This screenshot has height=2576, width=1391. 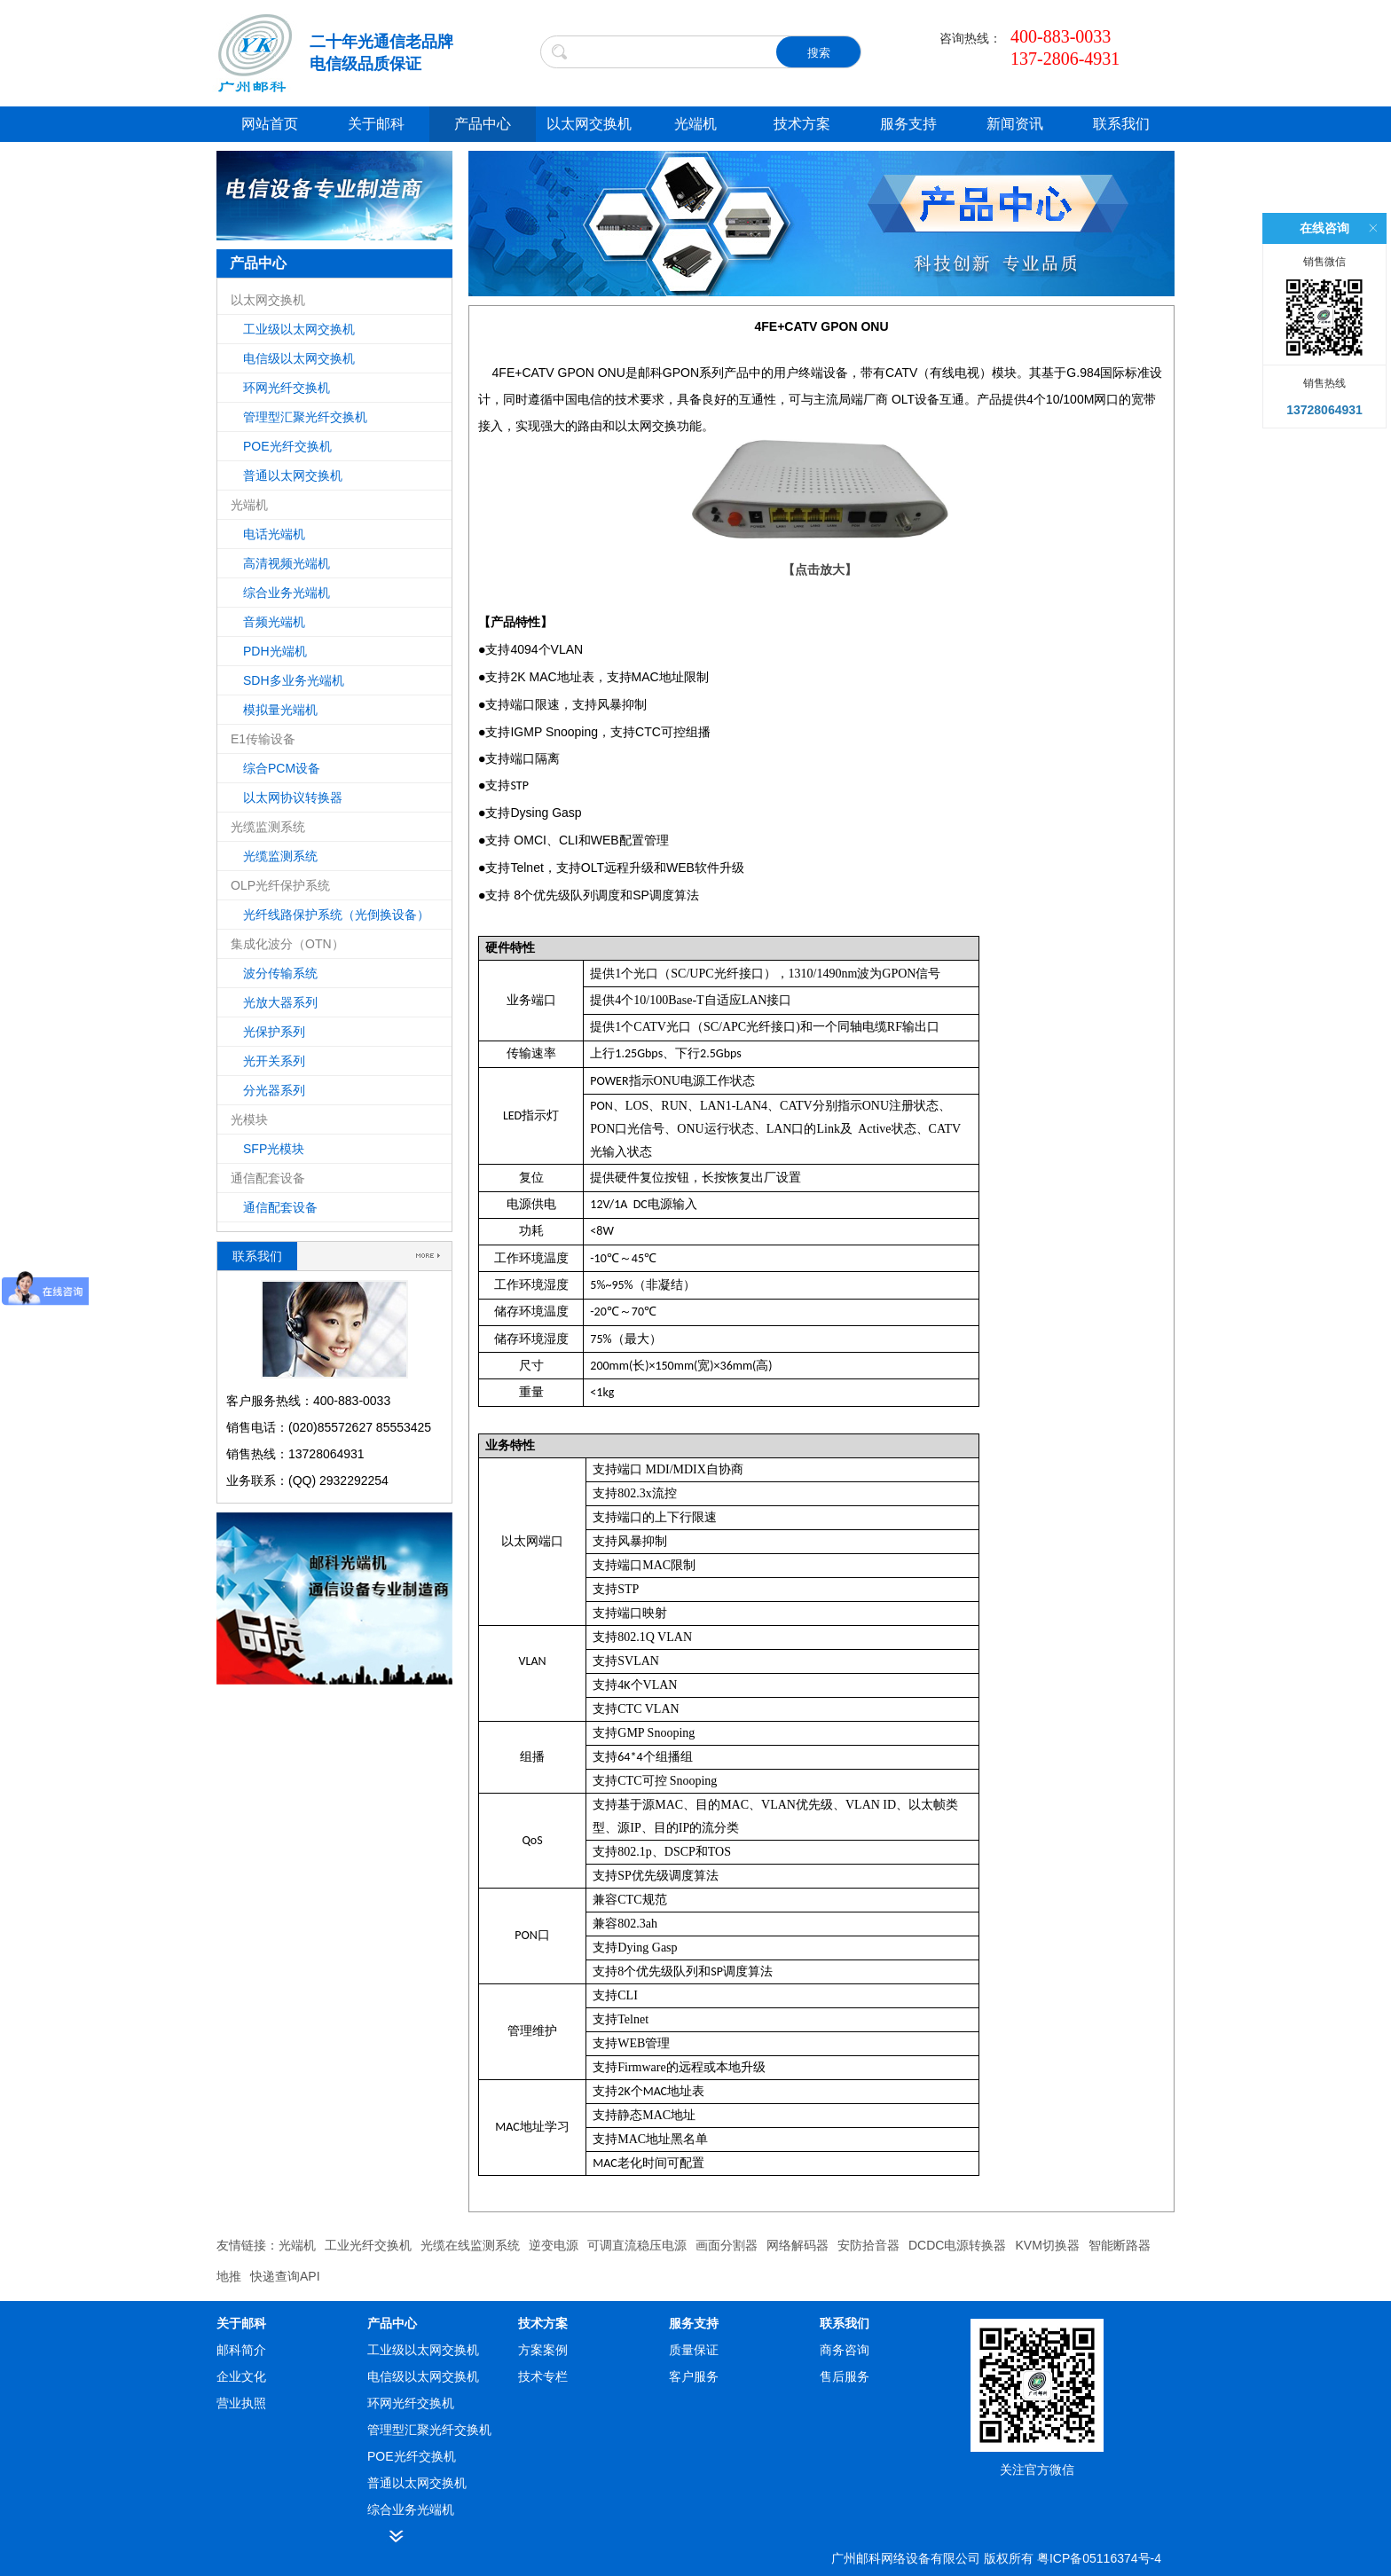 What do you see at coordinates (844, 2350) in the screenshot?
I see `商务咨询` at bounding box center [844, 2350].